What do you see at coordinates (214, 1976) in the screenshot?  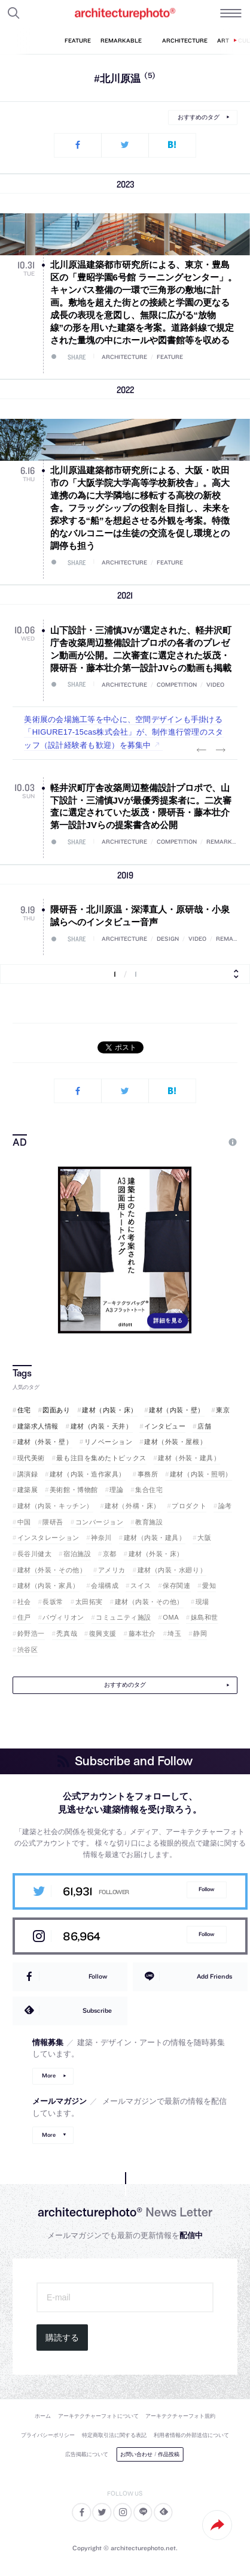 I see `Add Friends` at bounding box center [214, 1976].